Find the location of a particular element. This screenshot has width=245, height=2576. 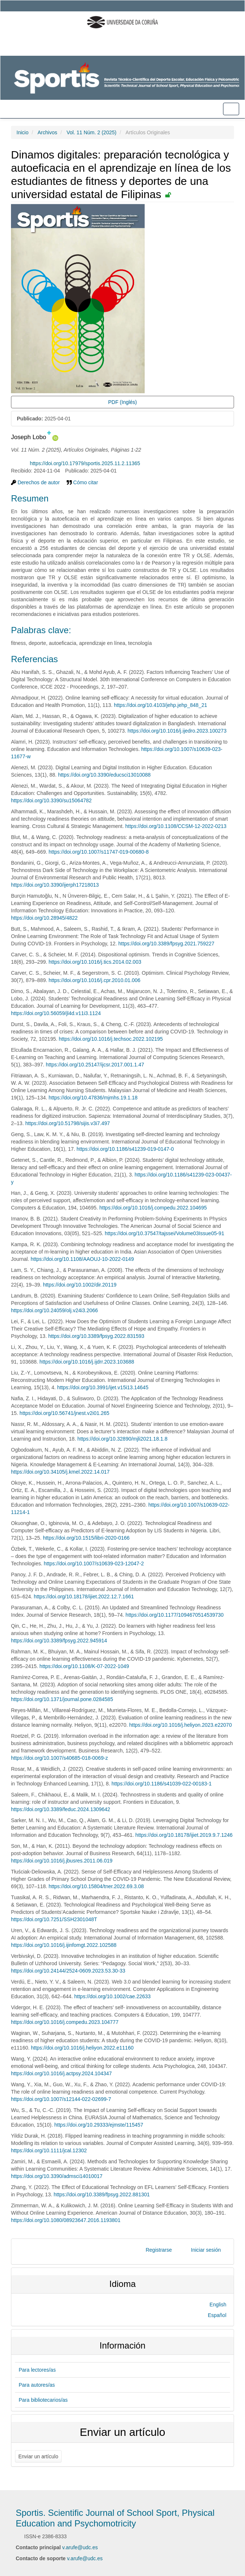

https://doi.org/10.1002/cae.22633 is located at coordinates (112, 1996).